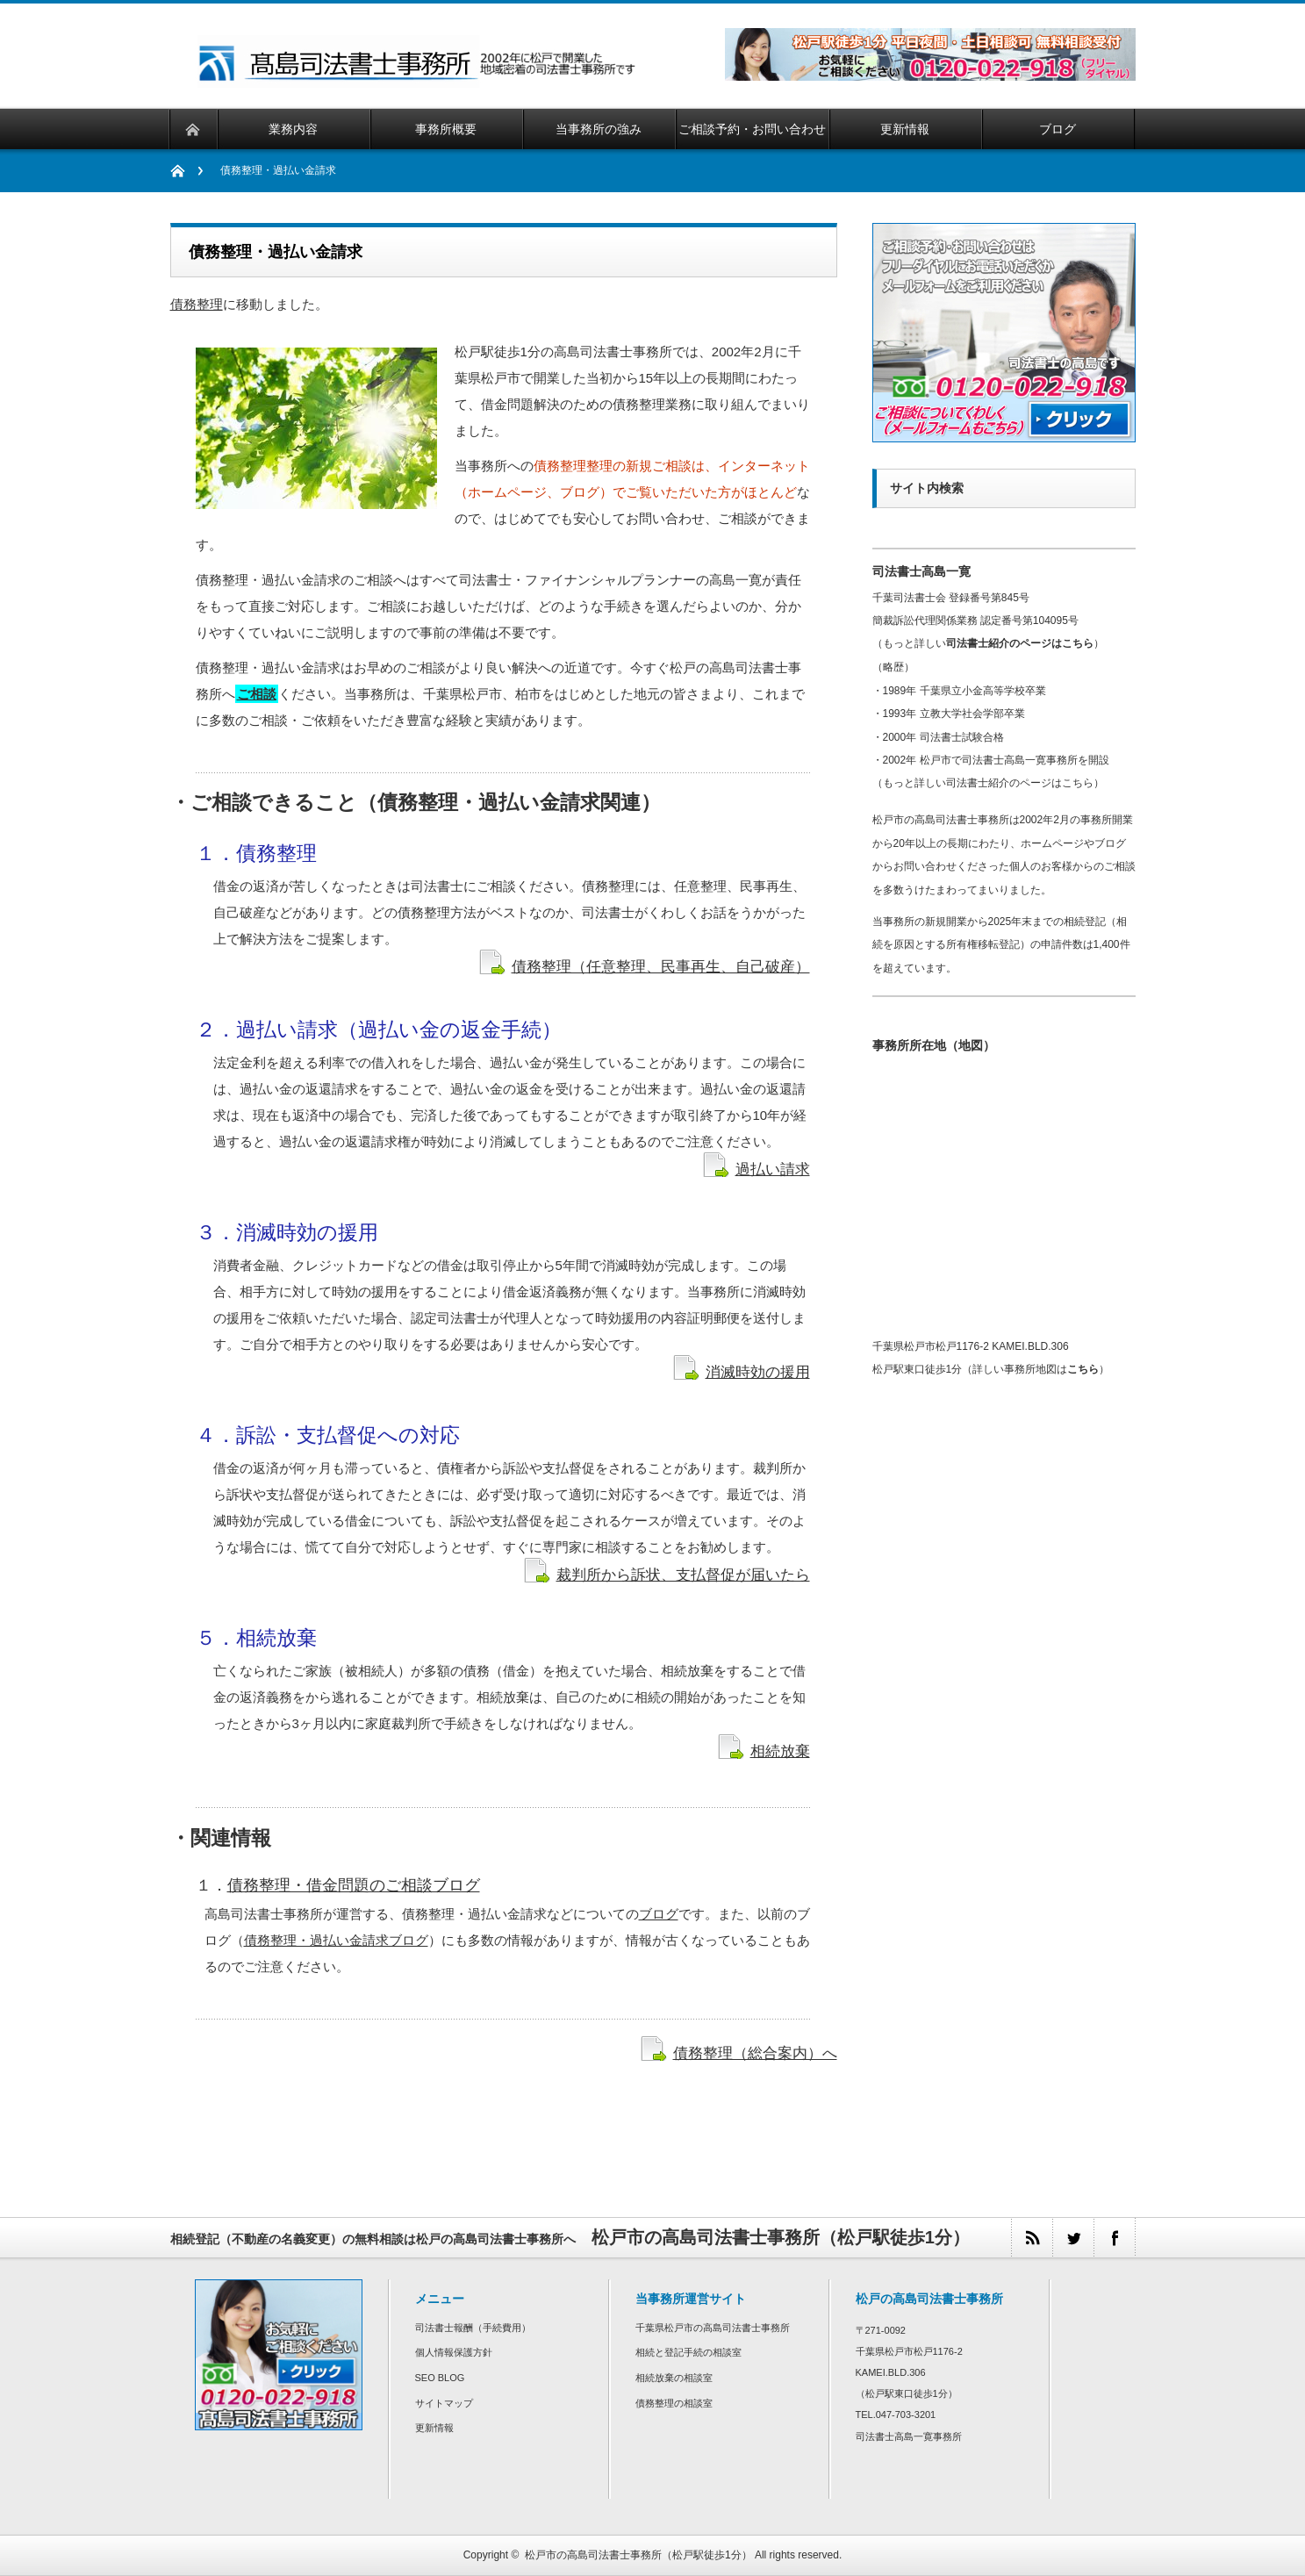 The height and width of the screenshot is (2576, 1305). Describe the element at coordinates (638, 2555) in the screenshot. I see `松戸市の高島司法書士事務所（松戸駅徒歩1分）` at that location.